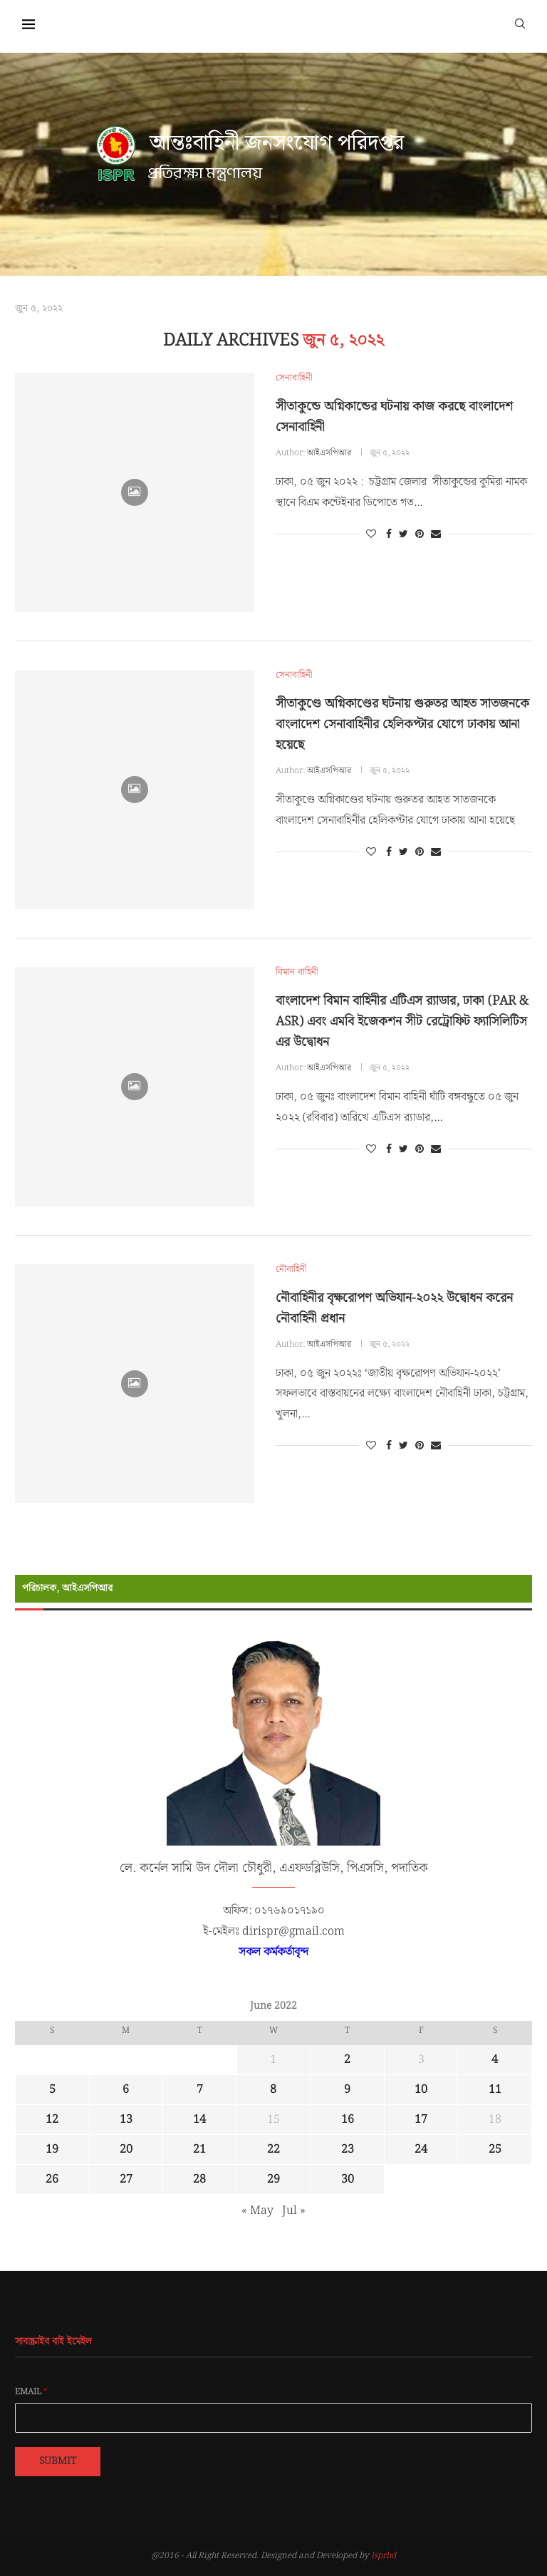 This screenshot has width=547, height=2576. Describe the element at coordinates (495, 2149) in the screenshot. I see `25 [Posts published on June 25, 2022]` at that location.